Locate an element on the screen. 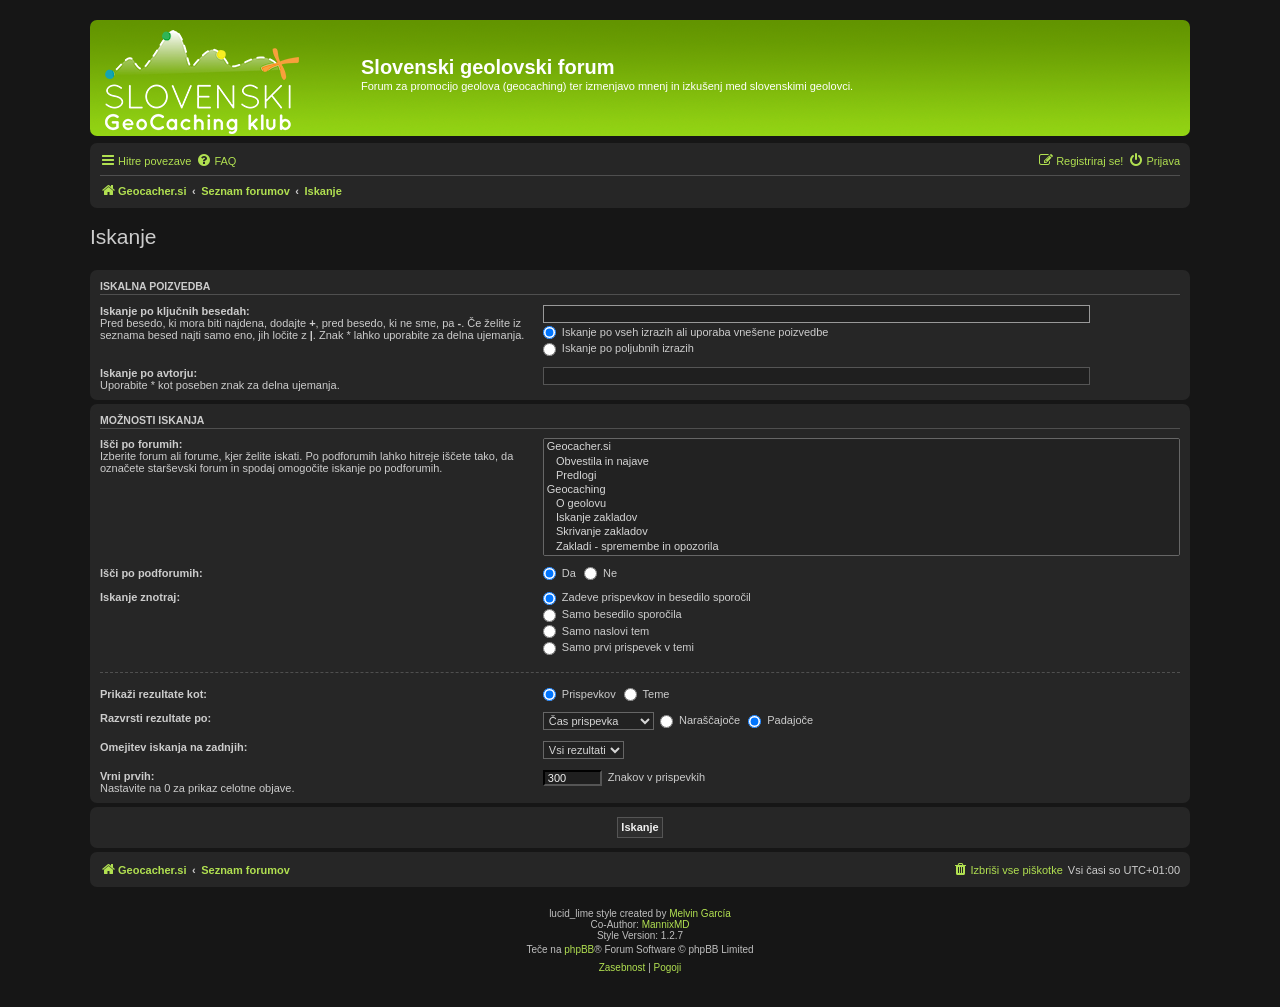  Geocacher.si is located at coordinates (861, 447).